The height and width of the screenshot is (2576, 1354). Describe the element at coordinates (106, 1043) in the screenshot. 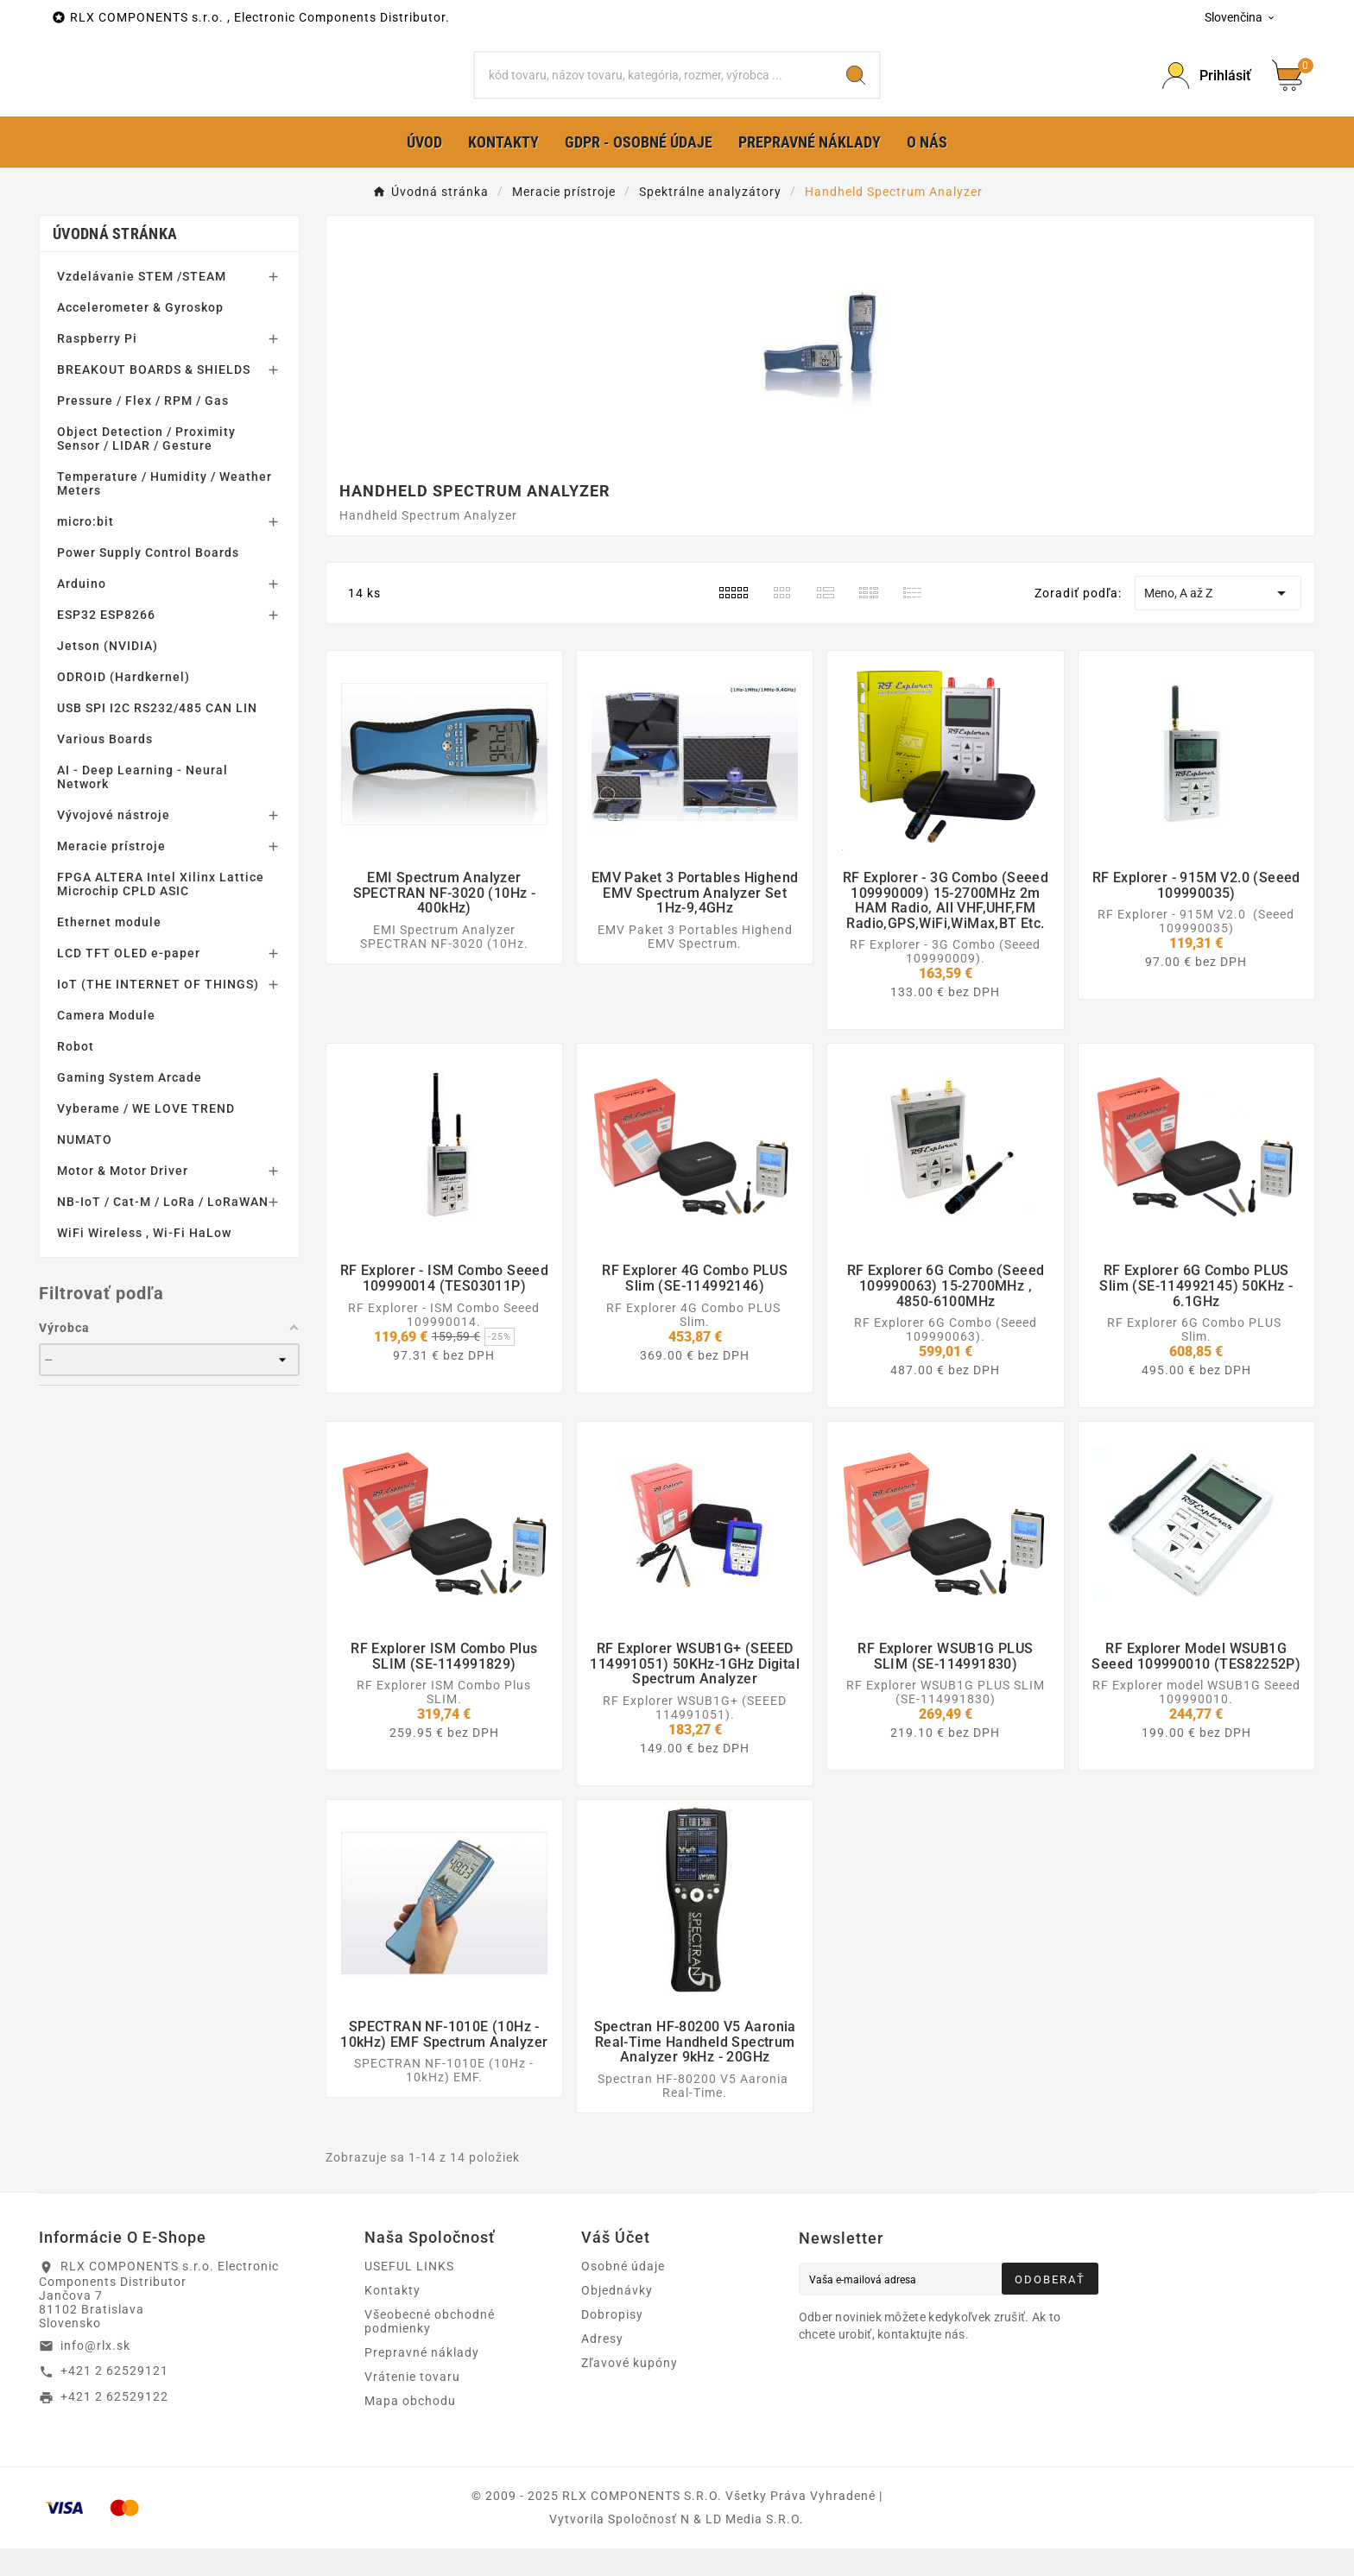

I see `Camera Module` at that location.